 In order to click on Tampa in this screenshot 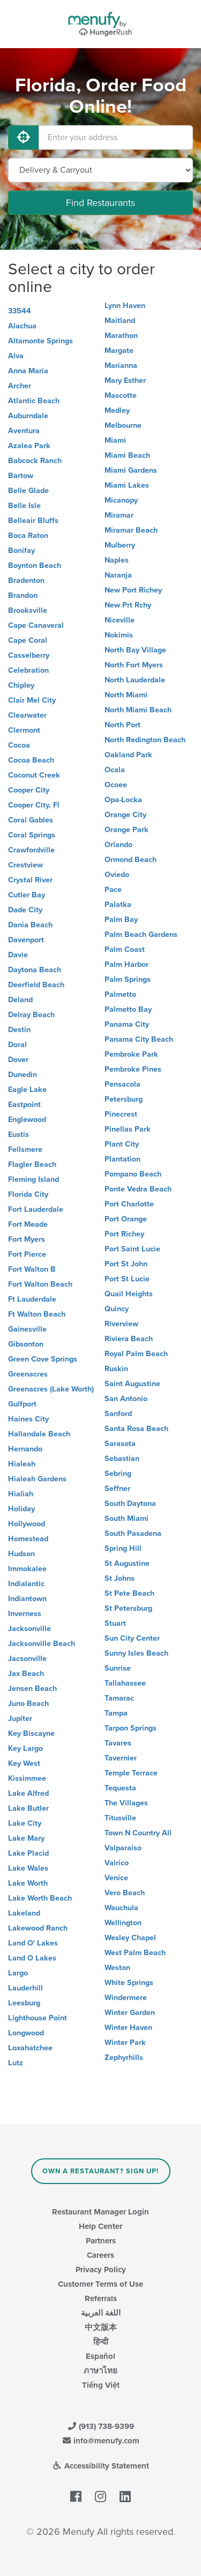, I will do `click(116, 1713)`.